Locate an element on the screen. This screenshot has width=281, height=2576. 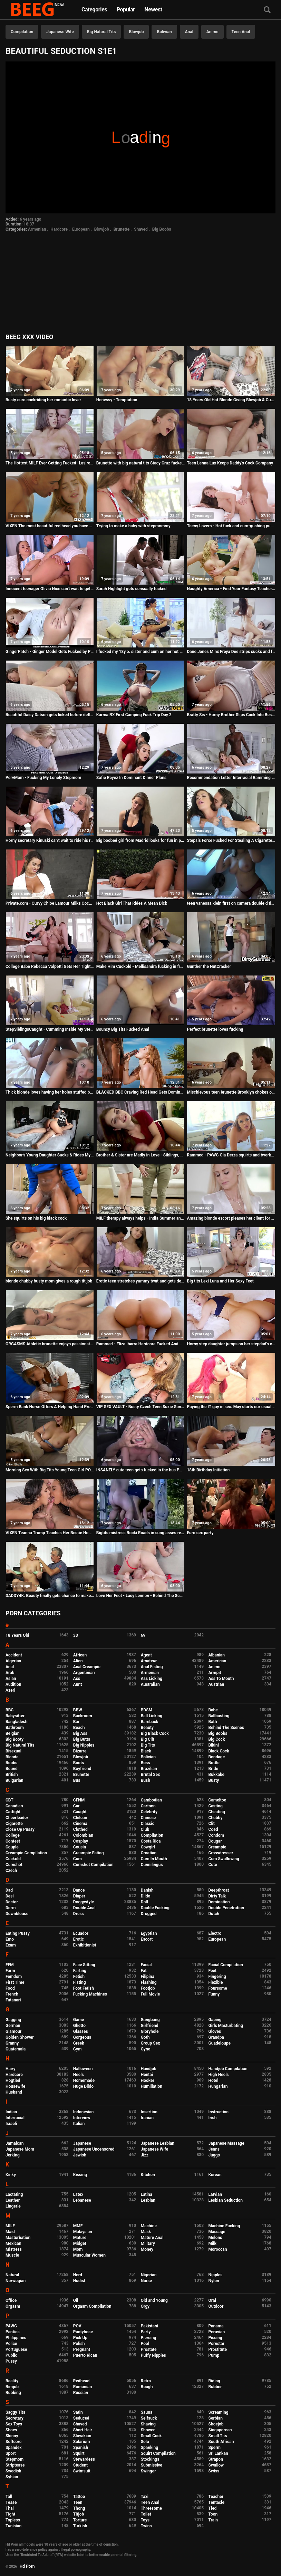
Rimjob is located at coordinates (12, 2386).